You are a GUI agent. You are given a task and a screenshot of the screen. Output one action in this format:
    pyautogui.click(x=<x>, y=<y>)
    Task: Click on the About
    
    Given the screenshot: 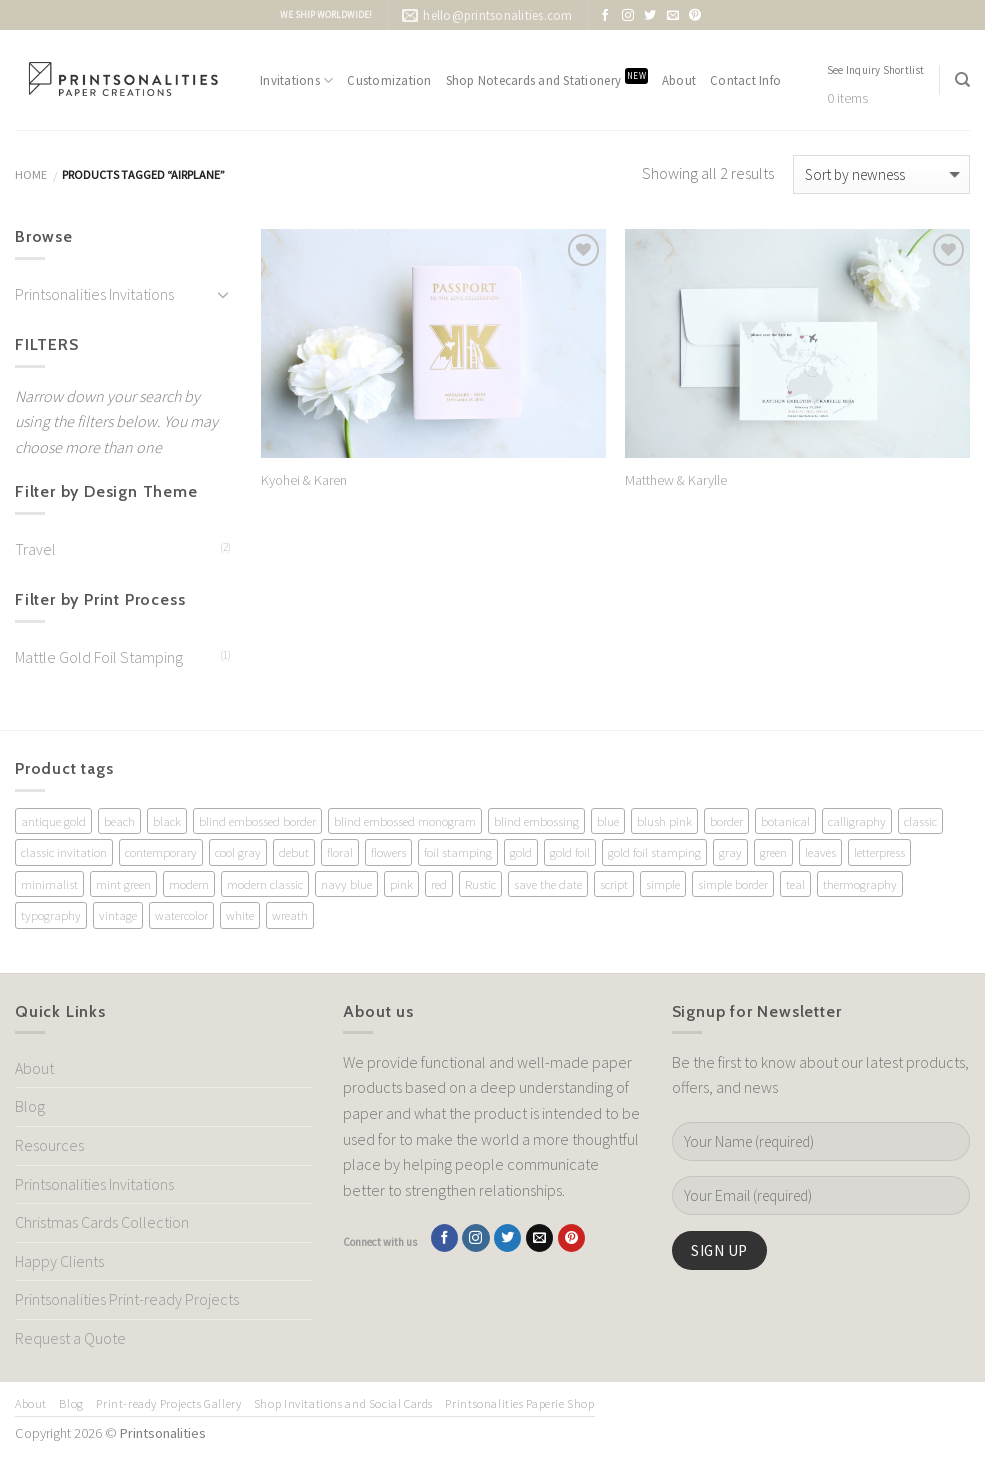 What is the action you would take?
    pyautogui.click(x=679, y=80)
    